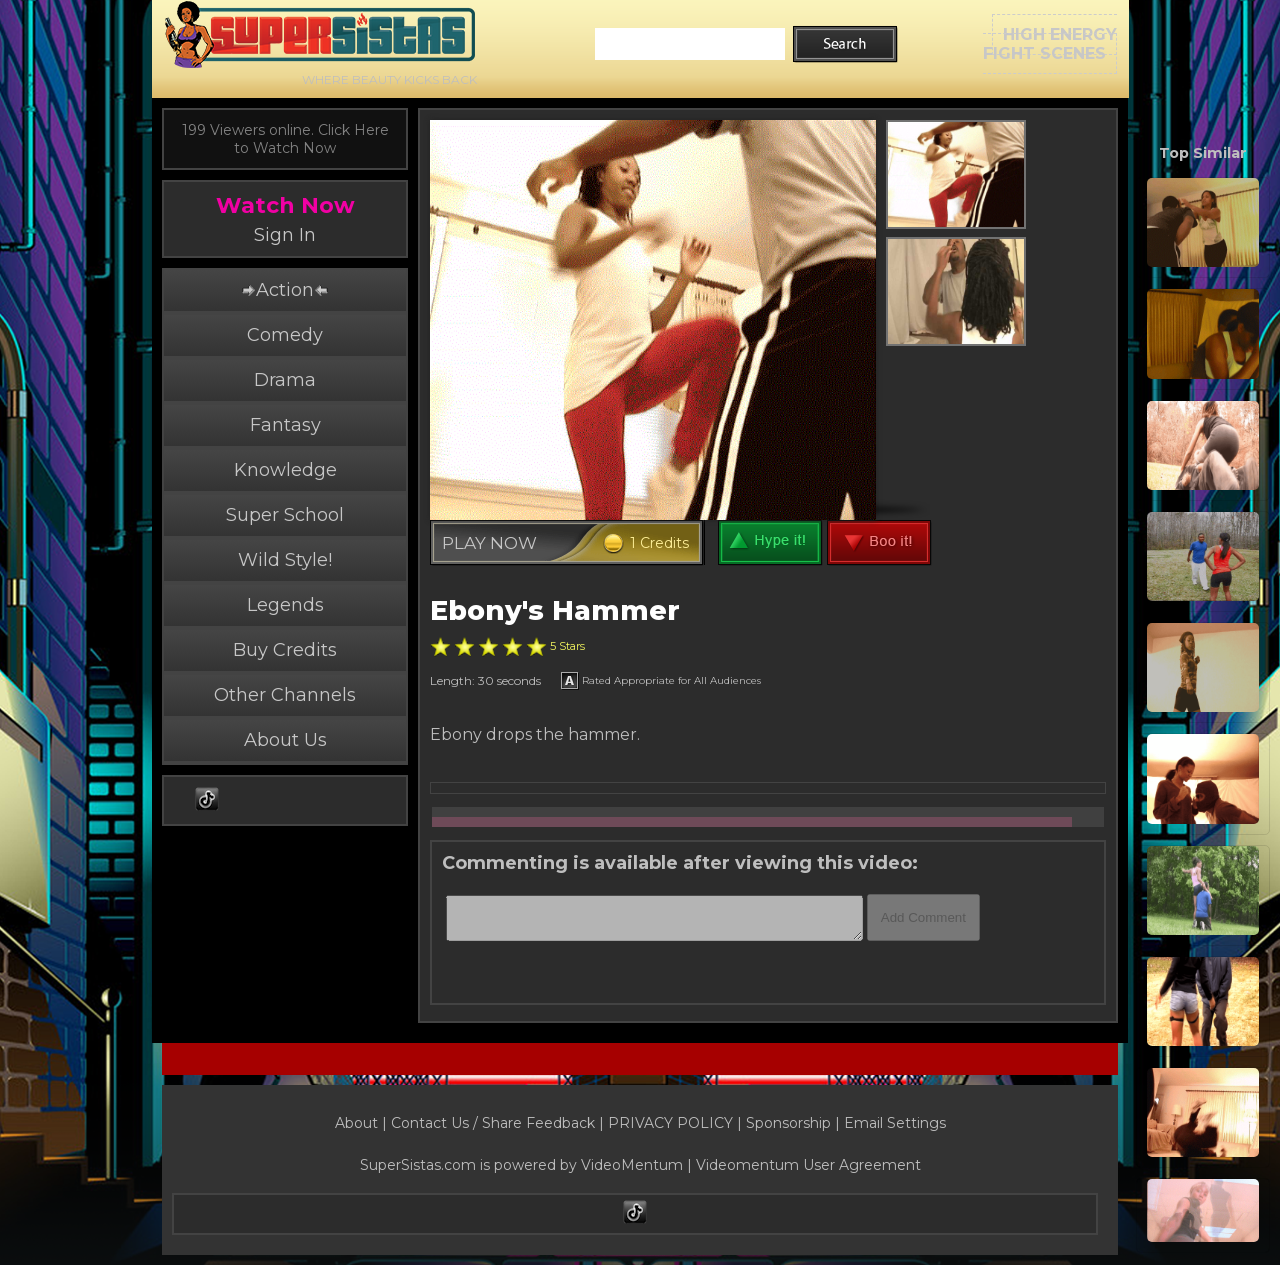 This screenshot has width=1280, height=1265. What do you see at coordinates (895, 1123) in the screenshot?
I see `Email Settings` at bounding box center [895, 1123].